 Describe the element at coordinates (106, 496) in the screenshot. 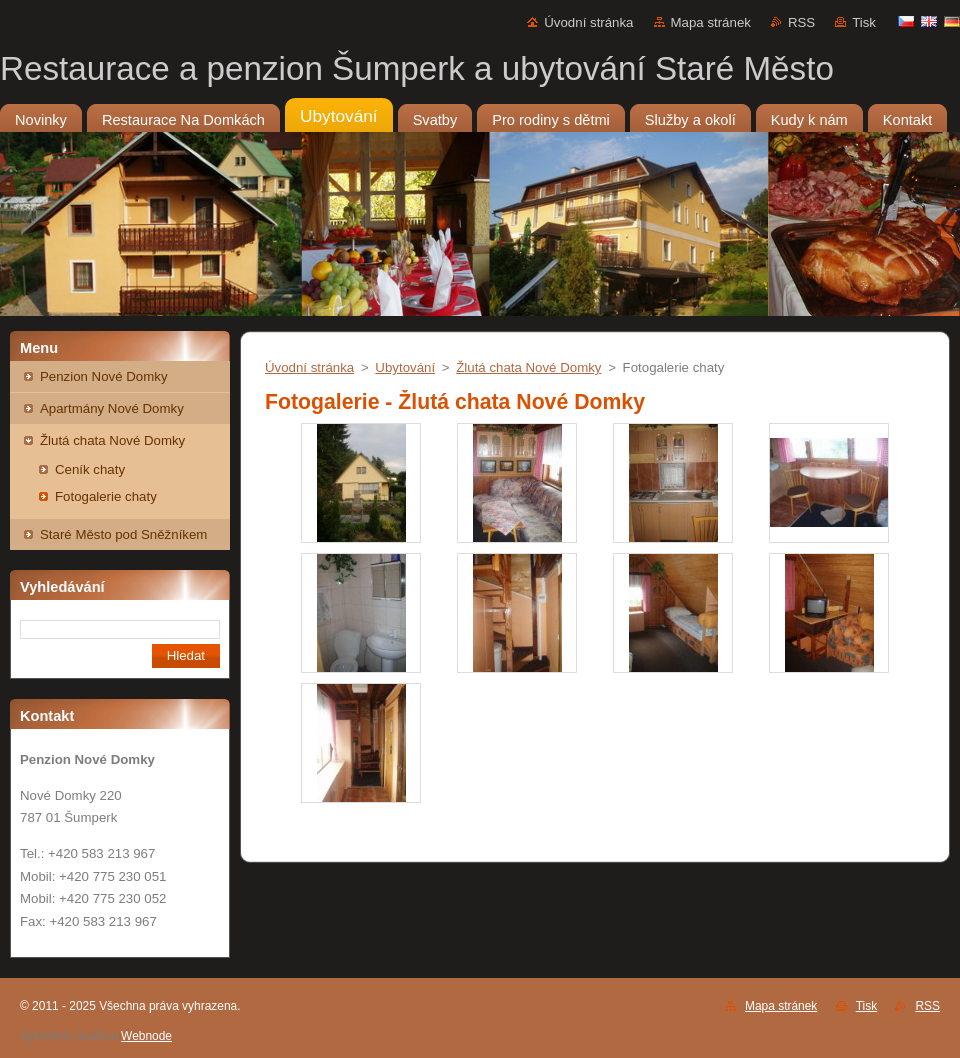

I see `Fotogalerie chaty` at that location.